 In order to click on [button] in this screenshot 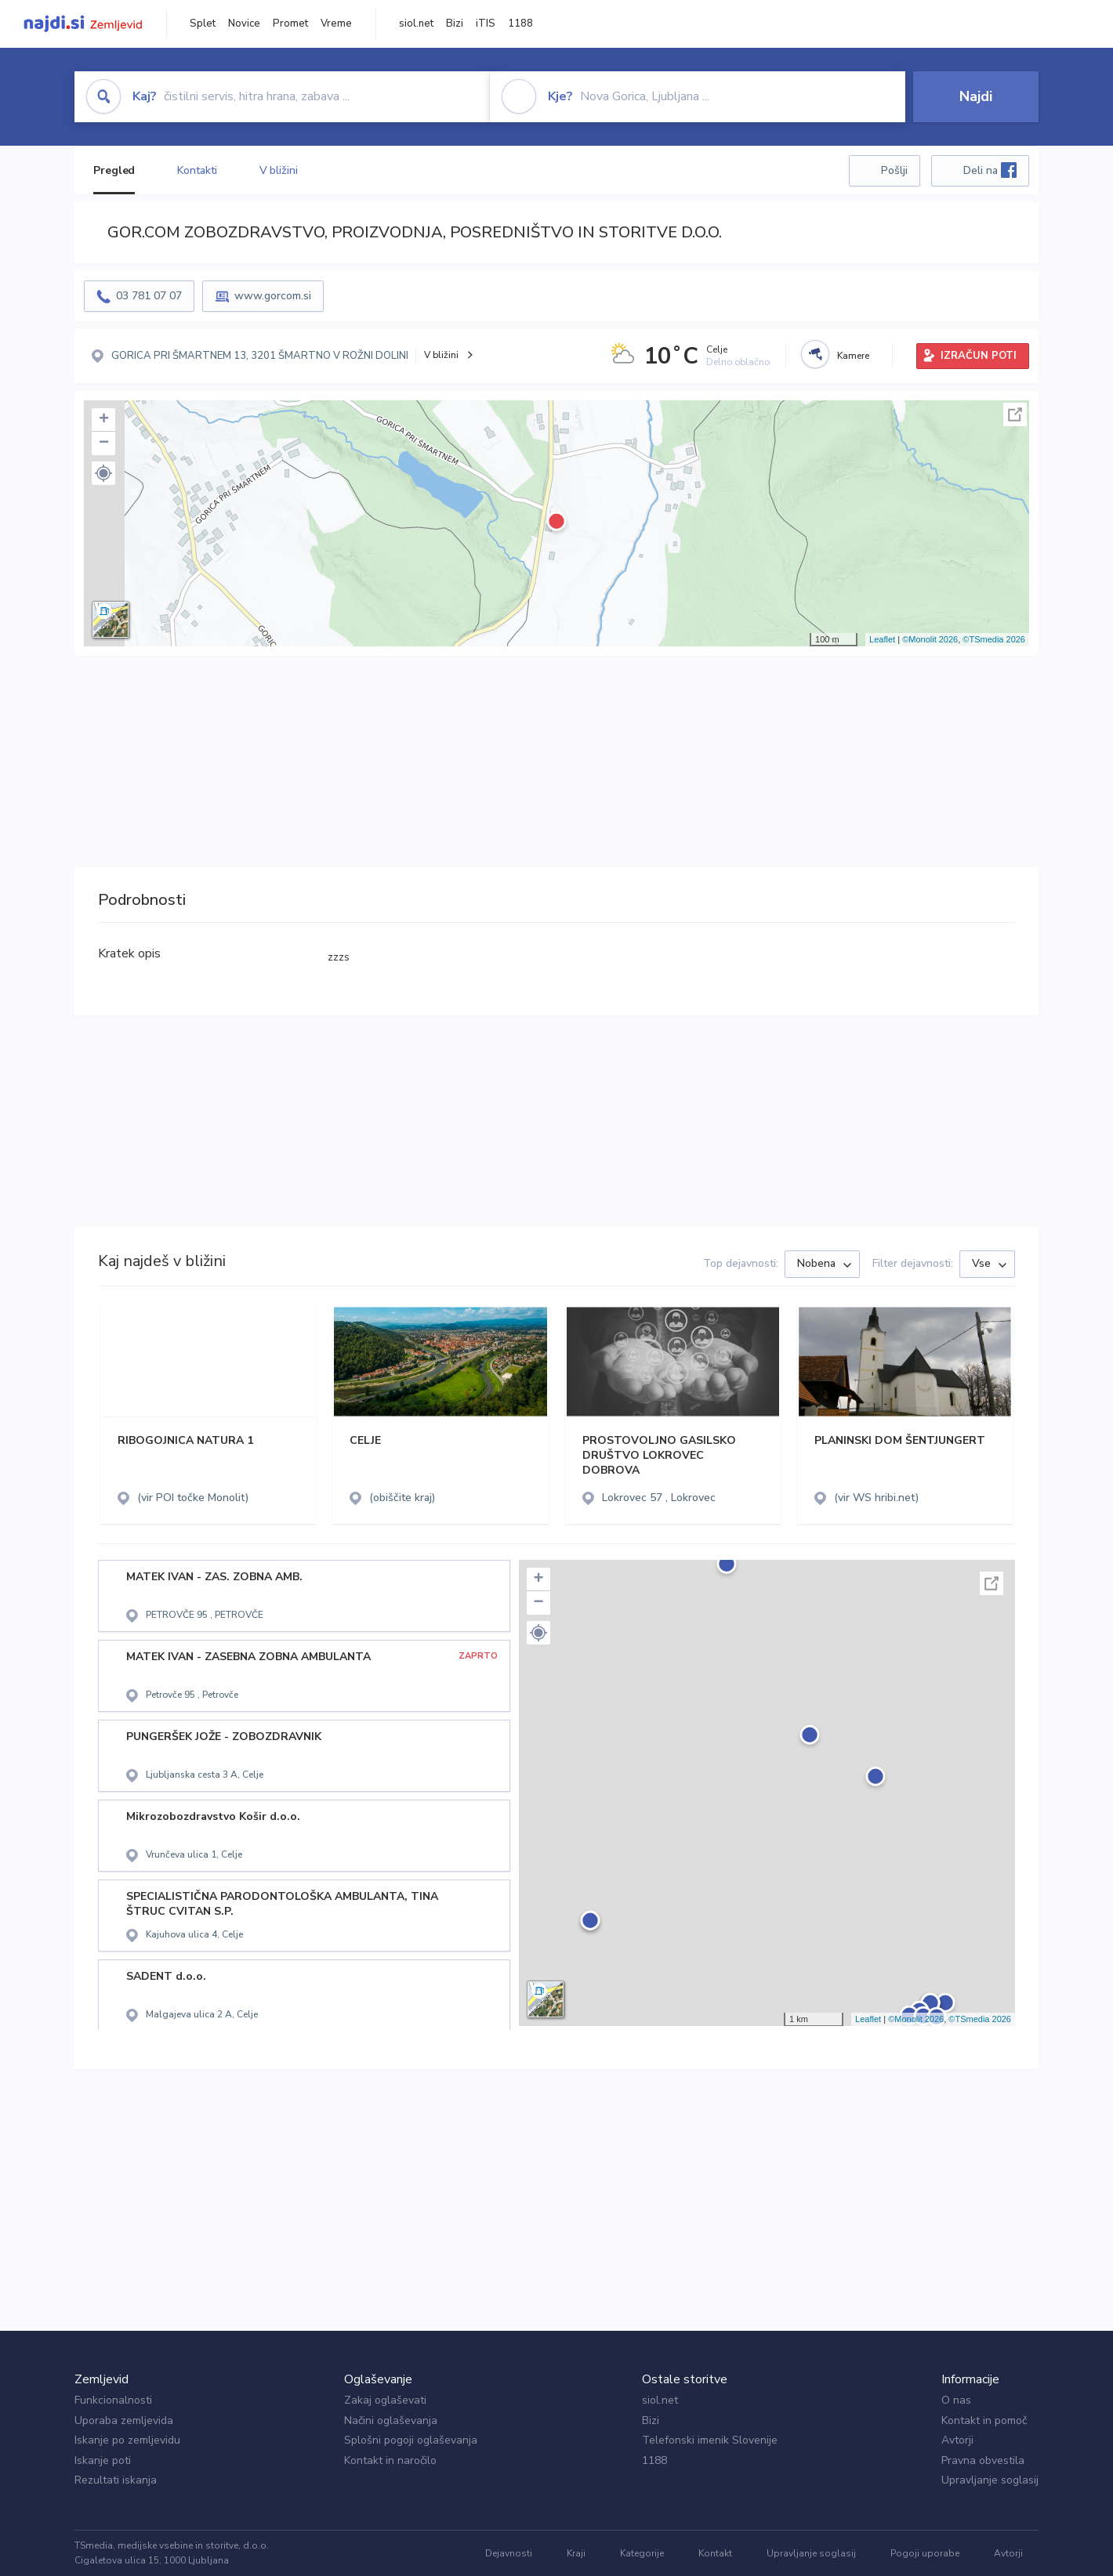, I will do `click(103, 473)`.